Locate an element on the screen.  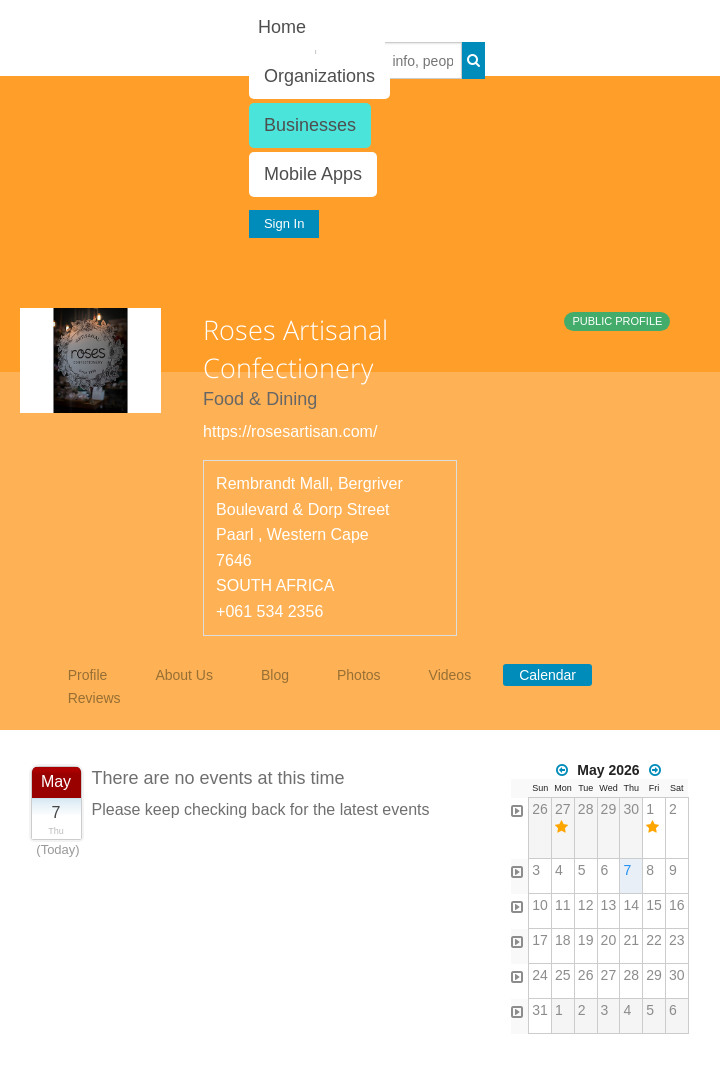
10 is located at coordinates (540, 905).